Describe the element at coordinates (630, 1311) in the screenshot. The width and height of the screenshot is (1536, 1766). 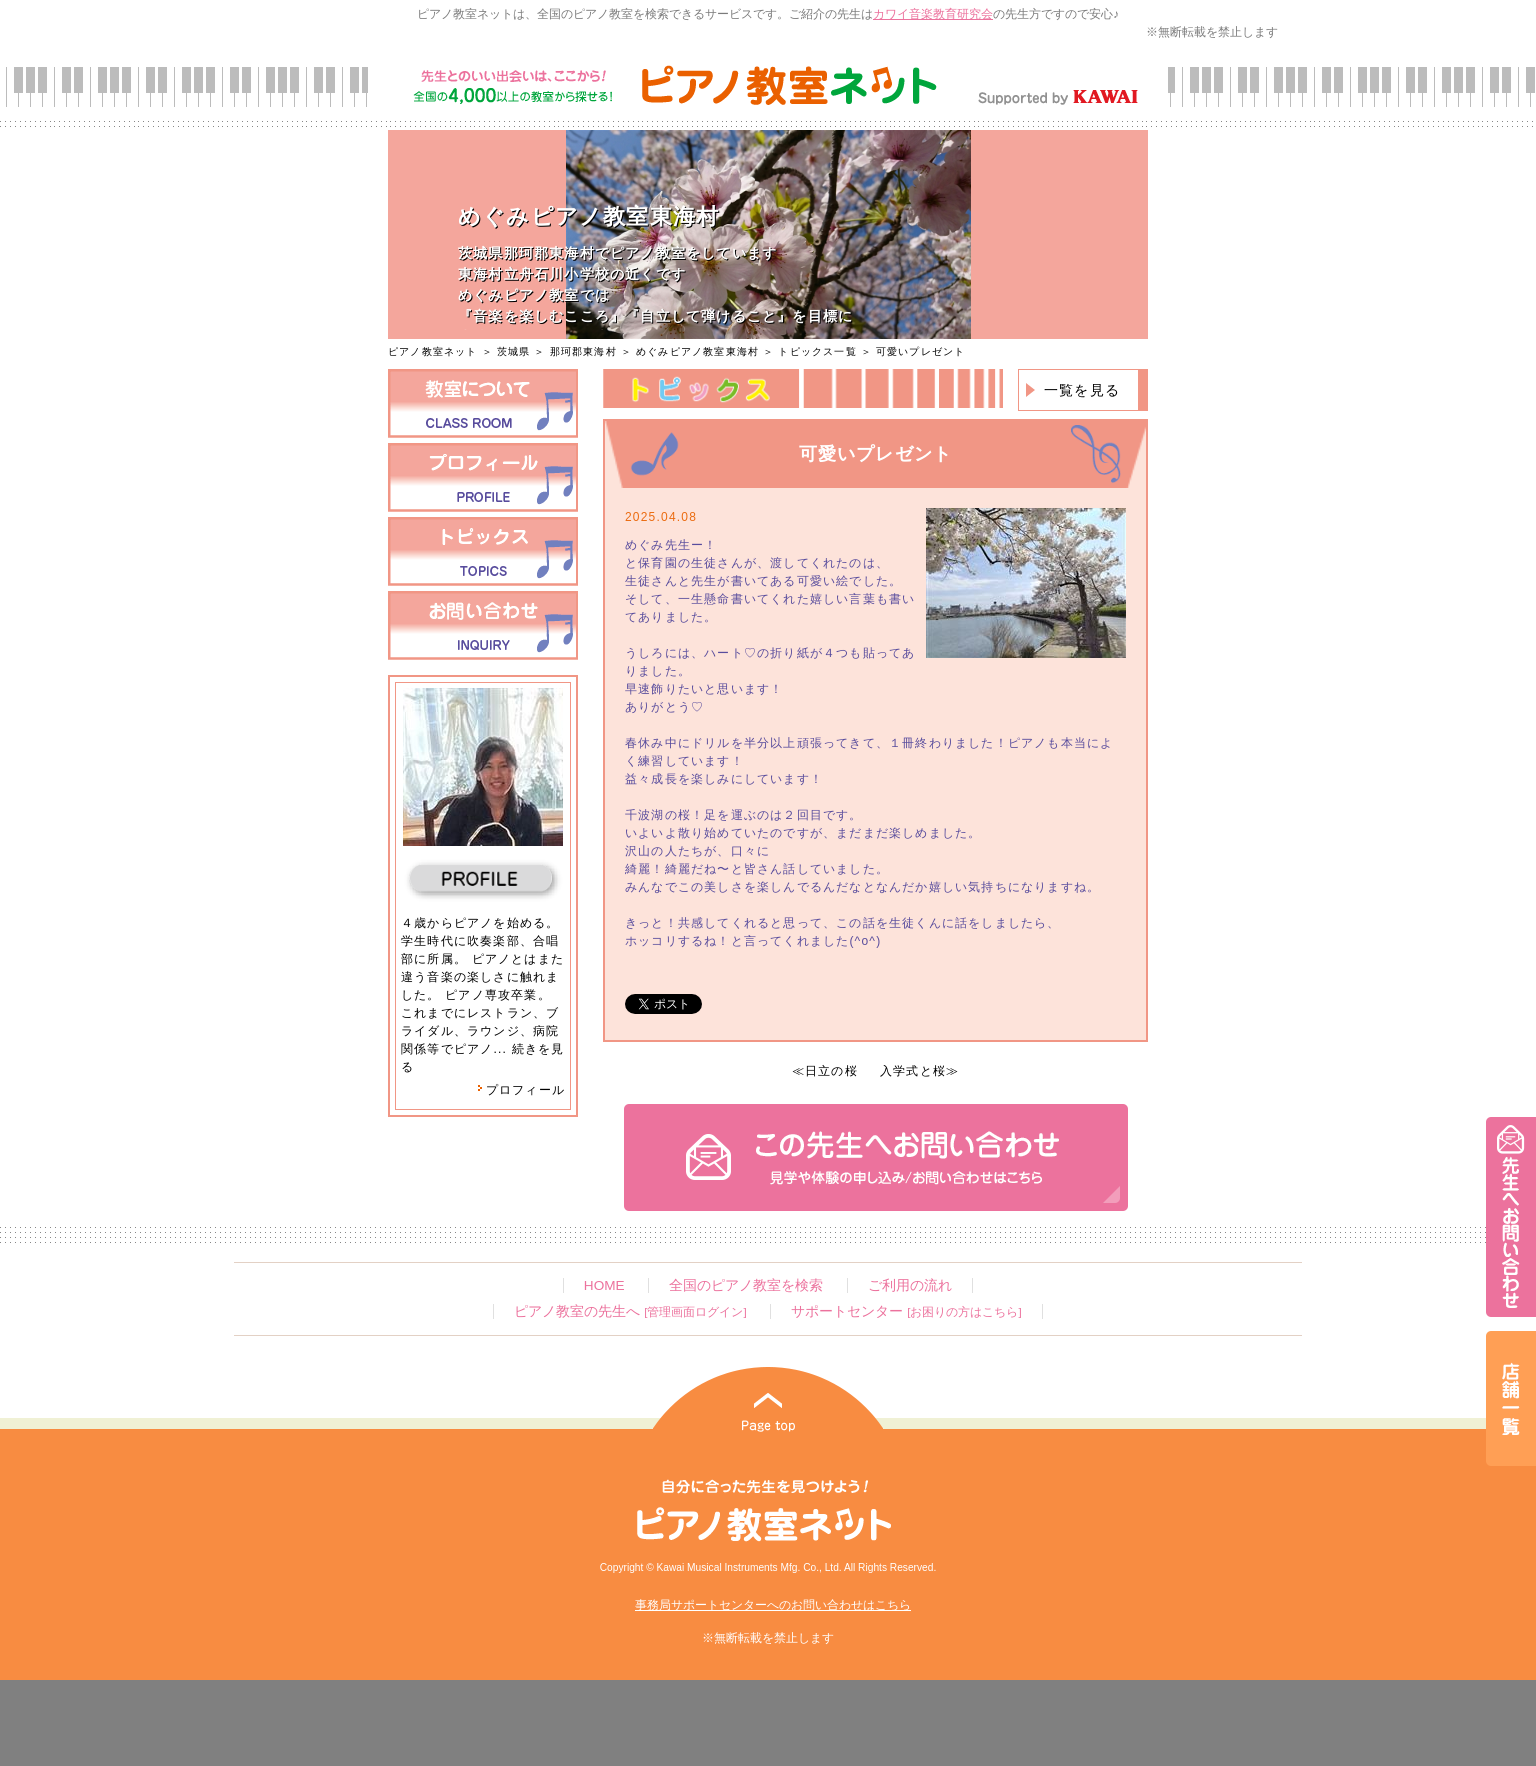
I see `ピアノ教室の先生へ` at that location.